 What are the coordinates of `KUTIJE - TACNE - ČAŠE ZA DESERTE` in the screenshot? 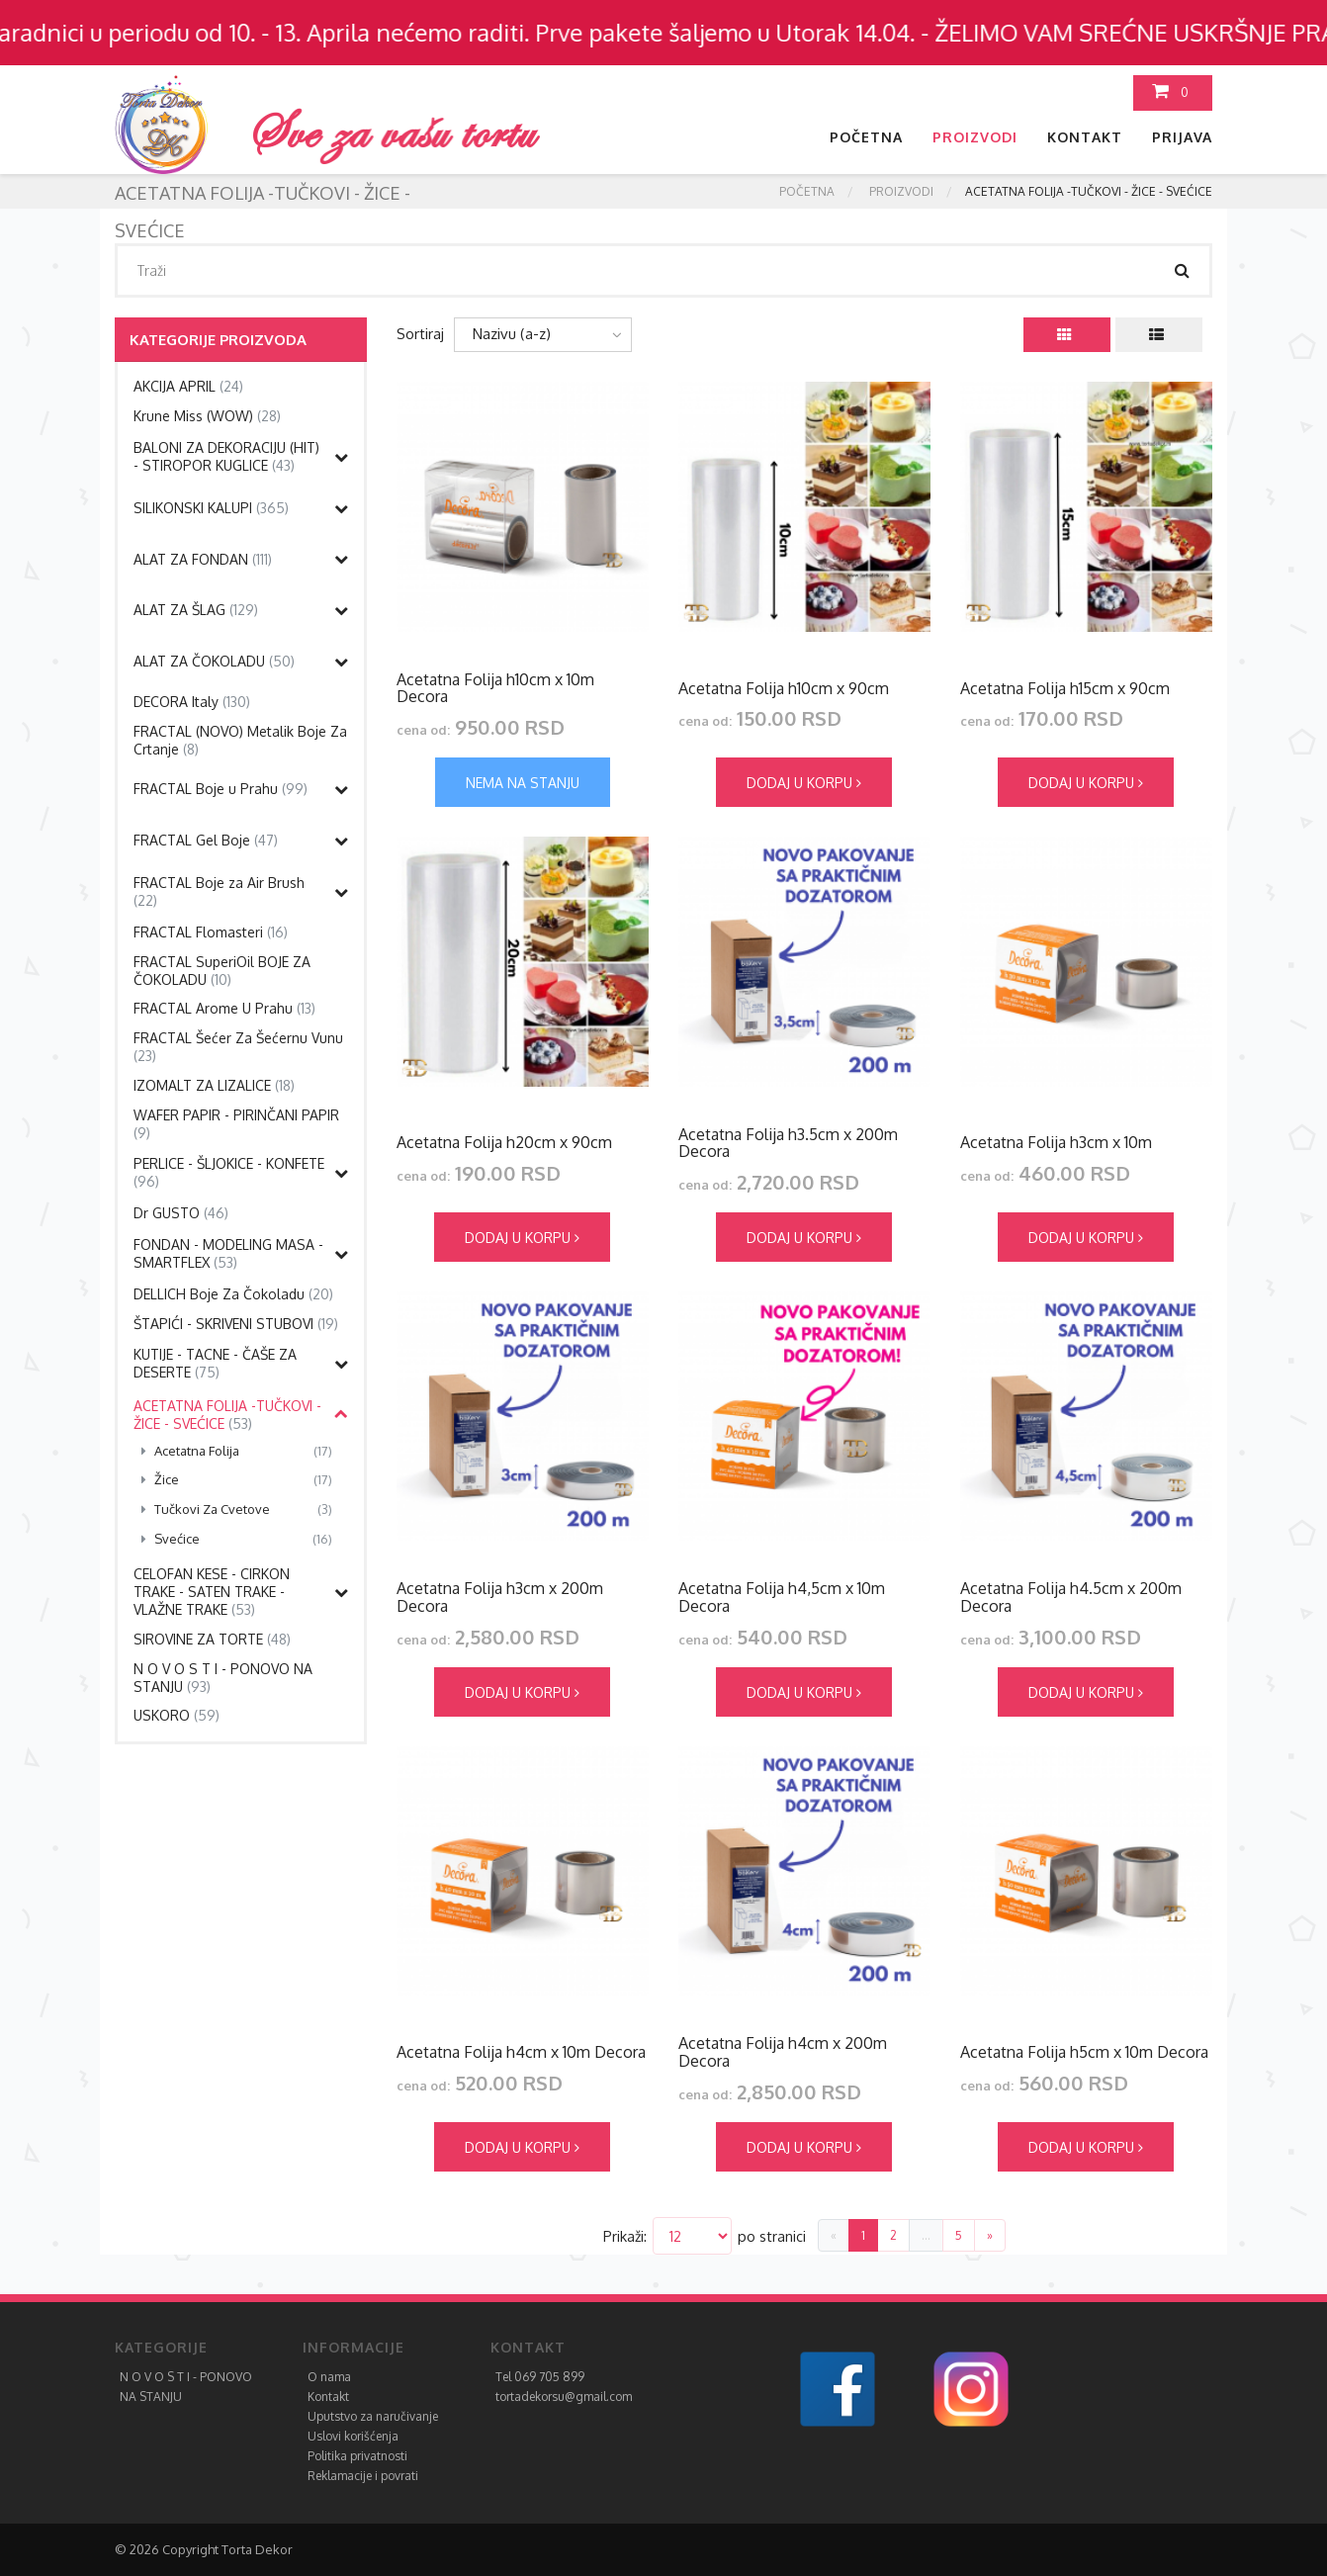 It's located at (215, 1363).